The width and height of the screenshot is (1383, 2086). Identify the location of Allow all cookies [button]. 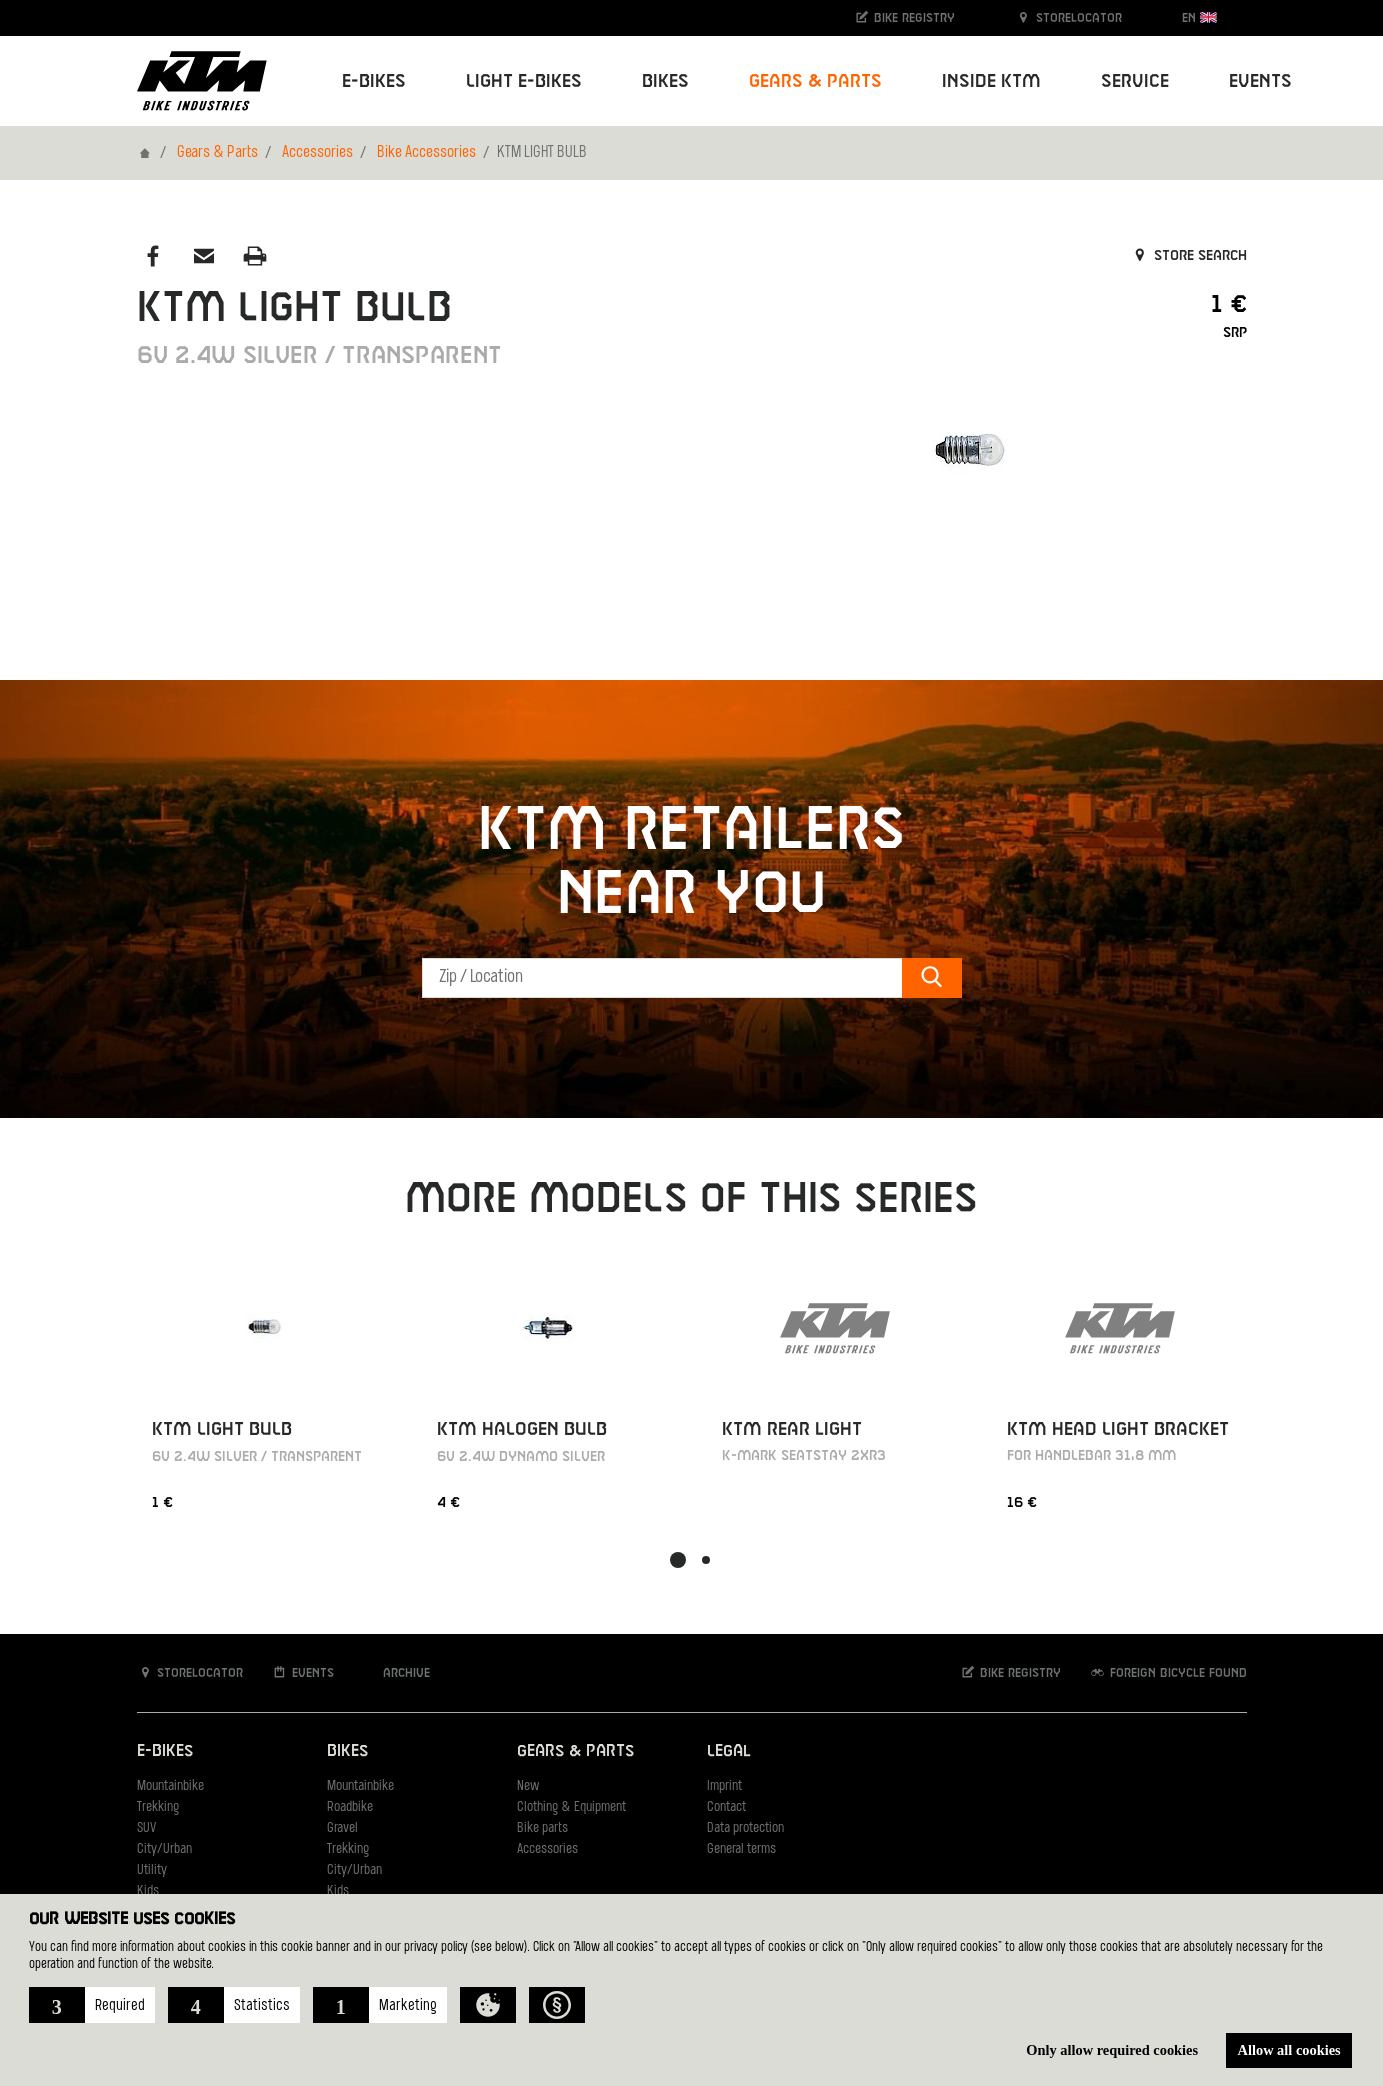
(1289, 2050).